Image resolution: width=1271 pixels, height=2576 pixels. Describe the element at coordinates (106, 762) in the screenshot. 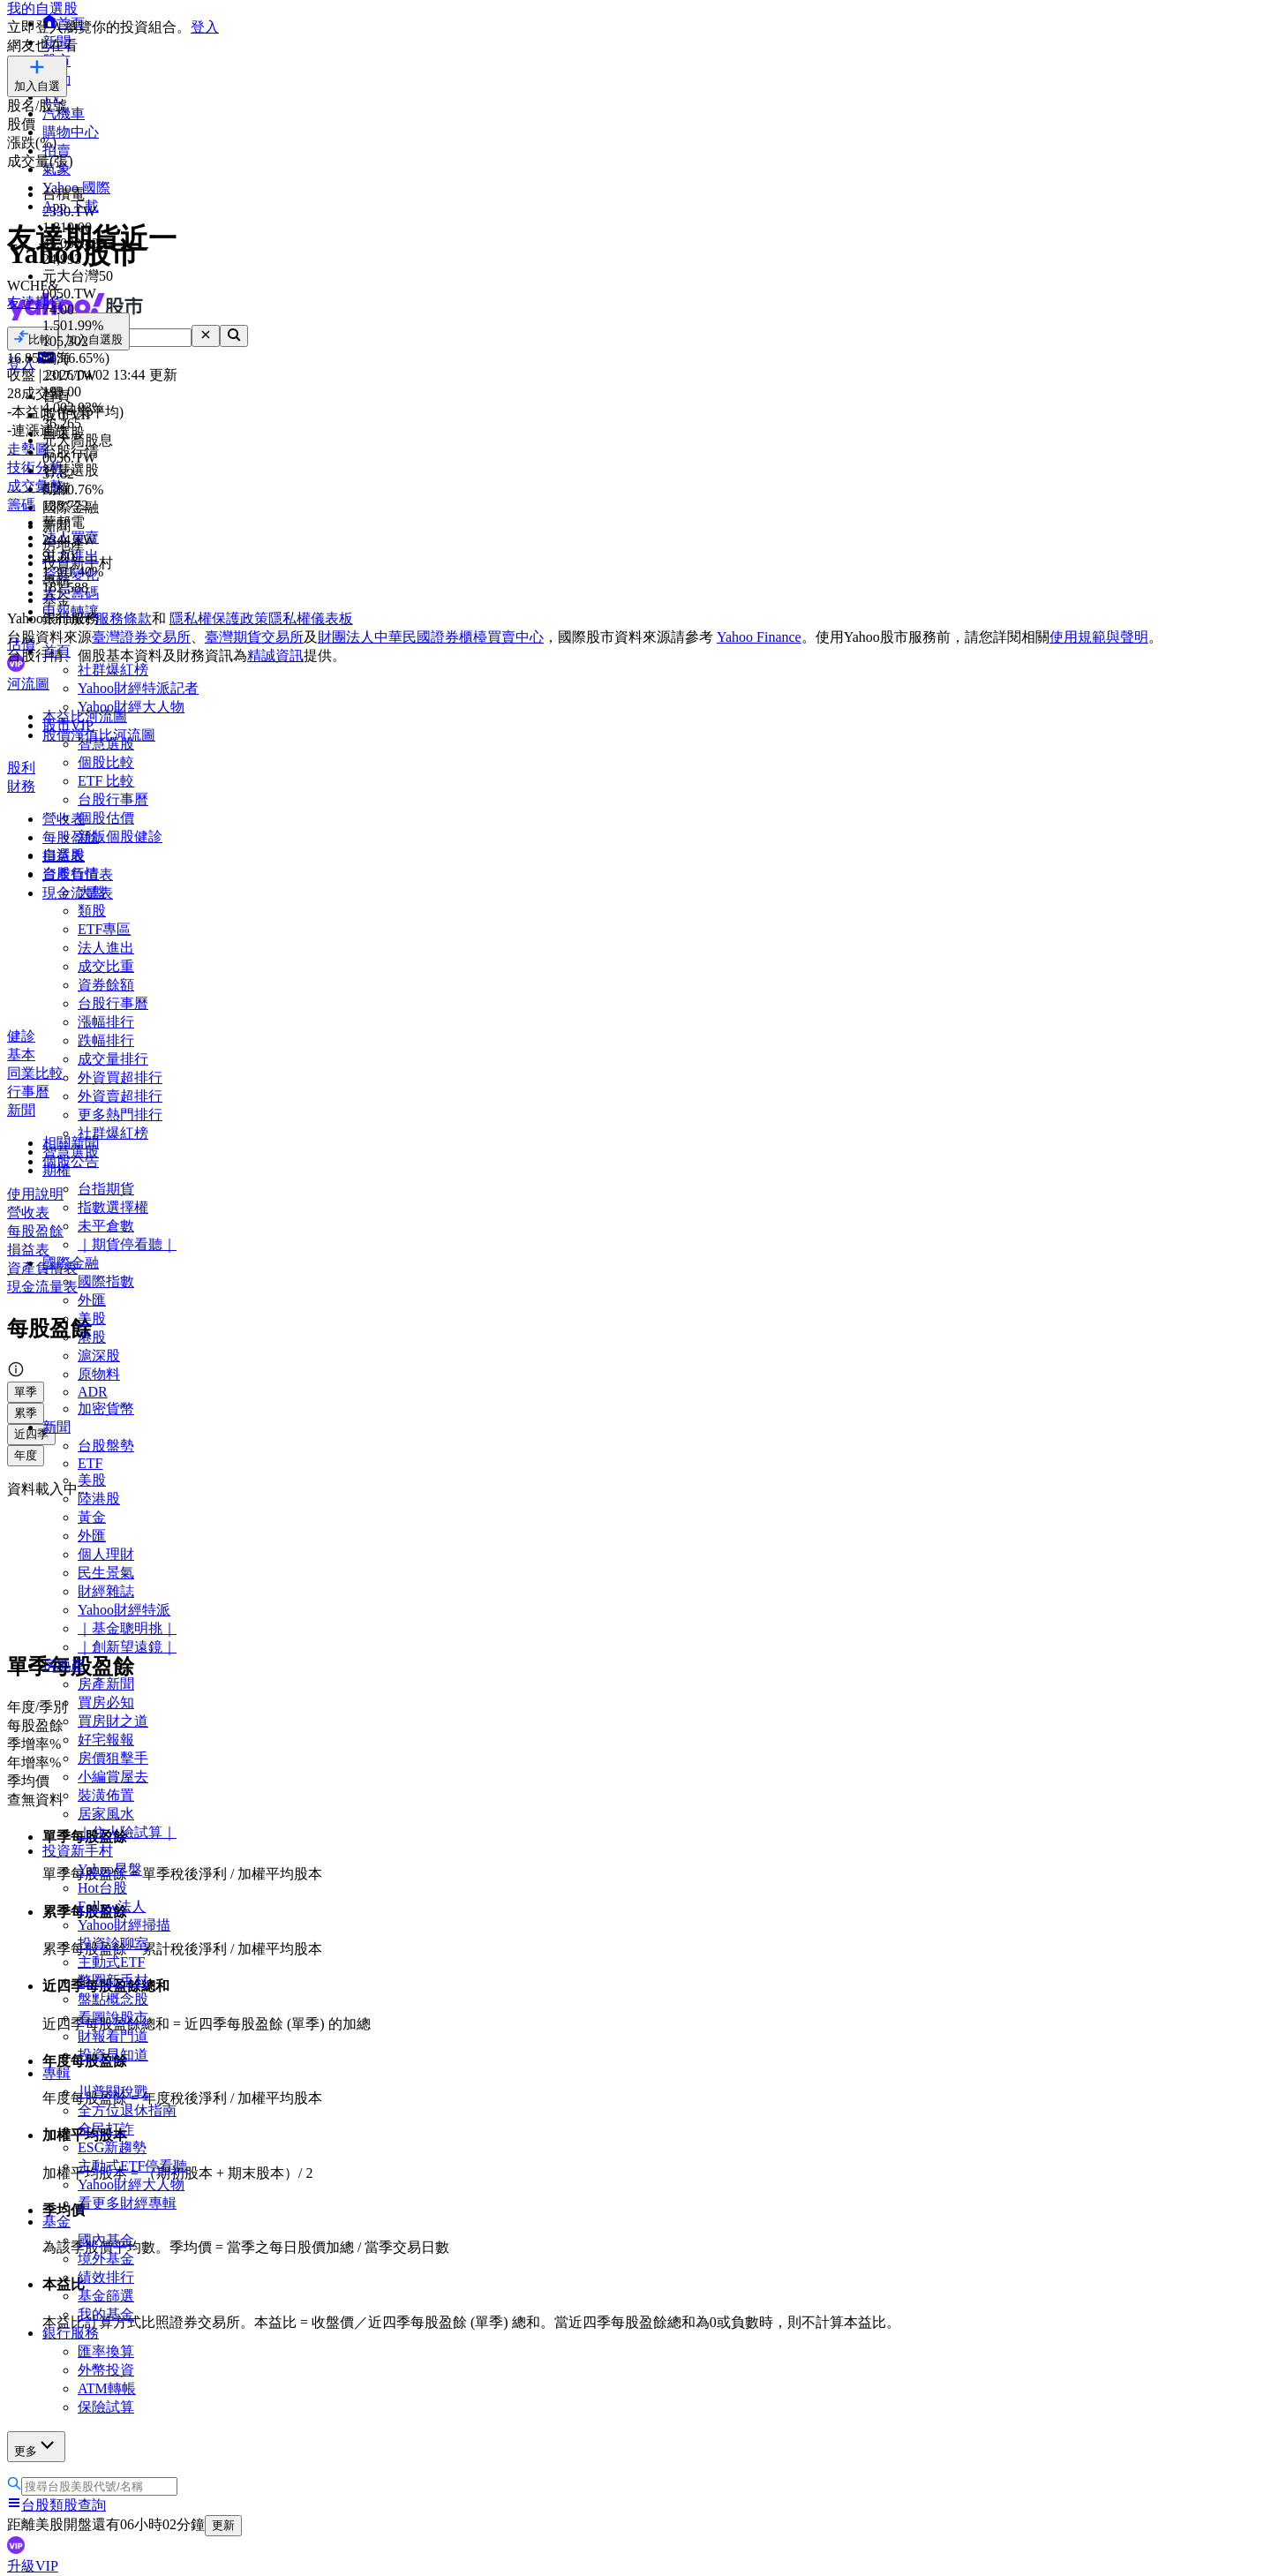

I see `個股比較` at that location.